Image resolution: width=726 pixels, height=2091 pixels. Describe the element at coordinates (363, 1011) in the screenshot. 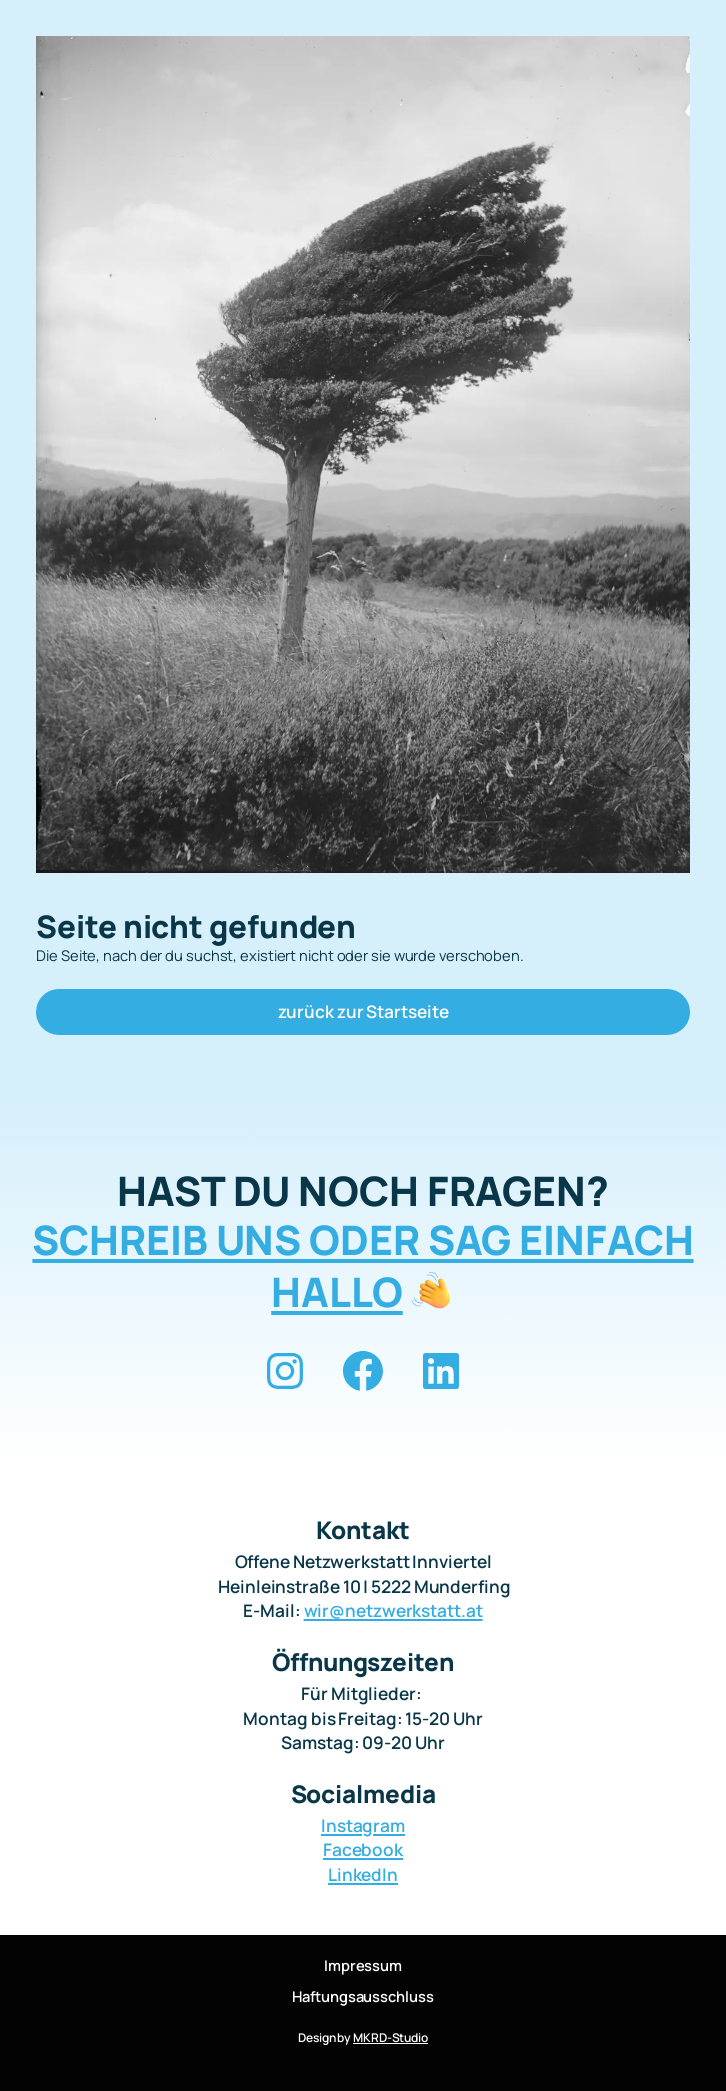

I see `zurück zur Startseite` at that location.